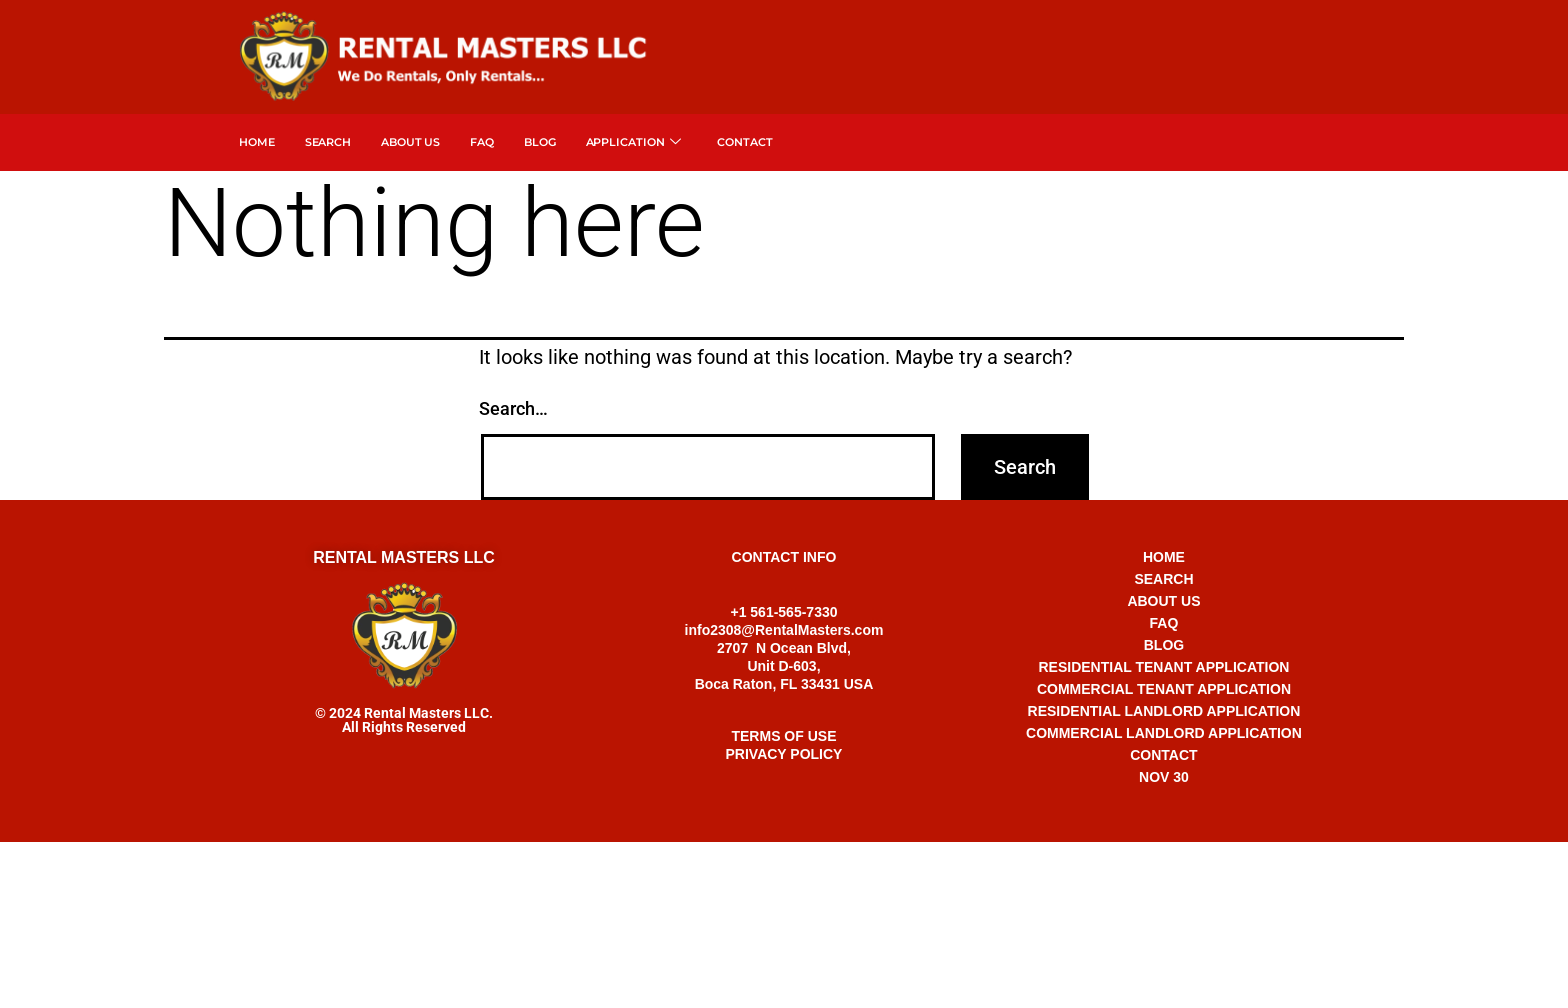 The width and height of the screenshot is (1568, 1008). I want to click on RENTAL MASTERS LLC, so click(404, 557).